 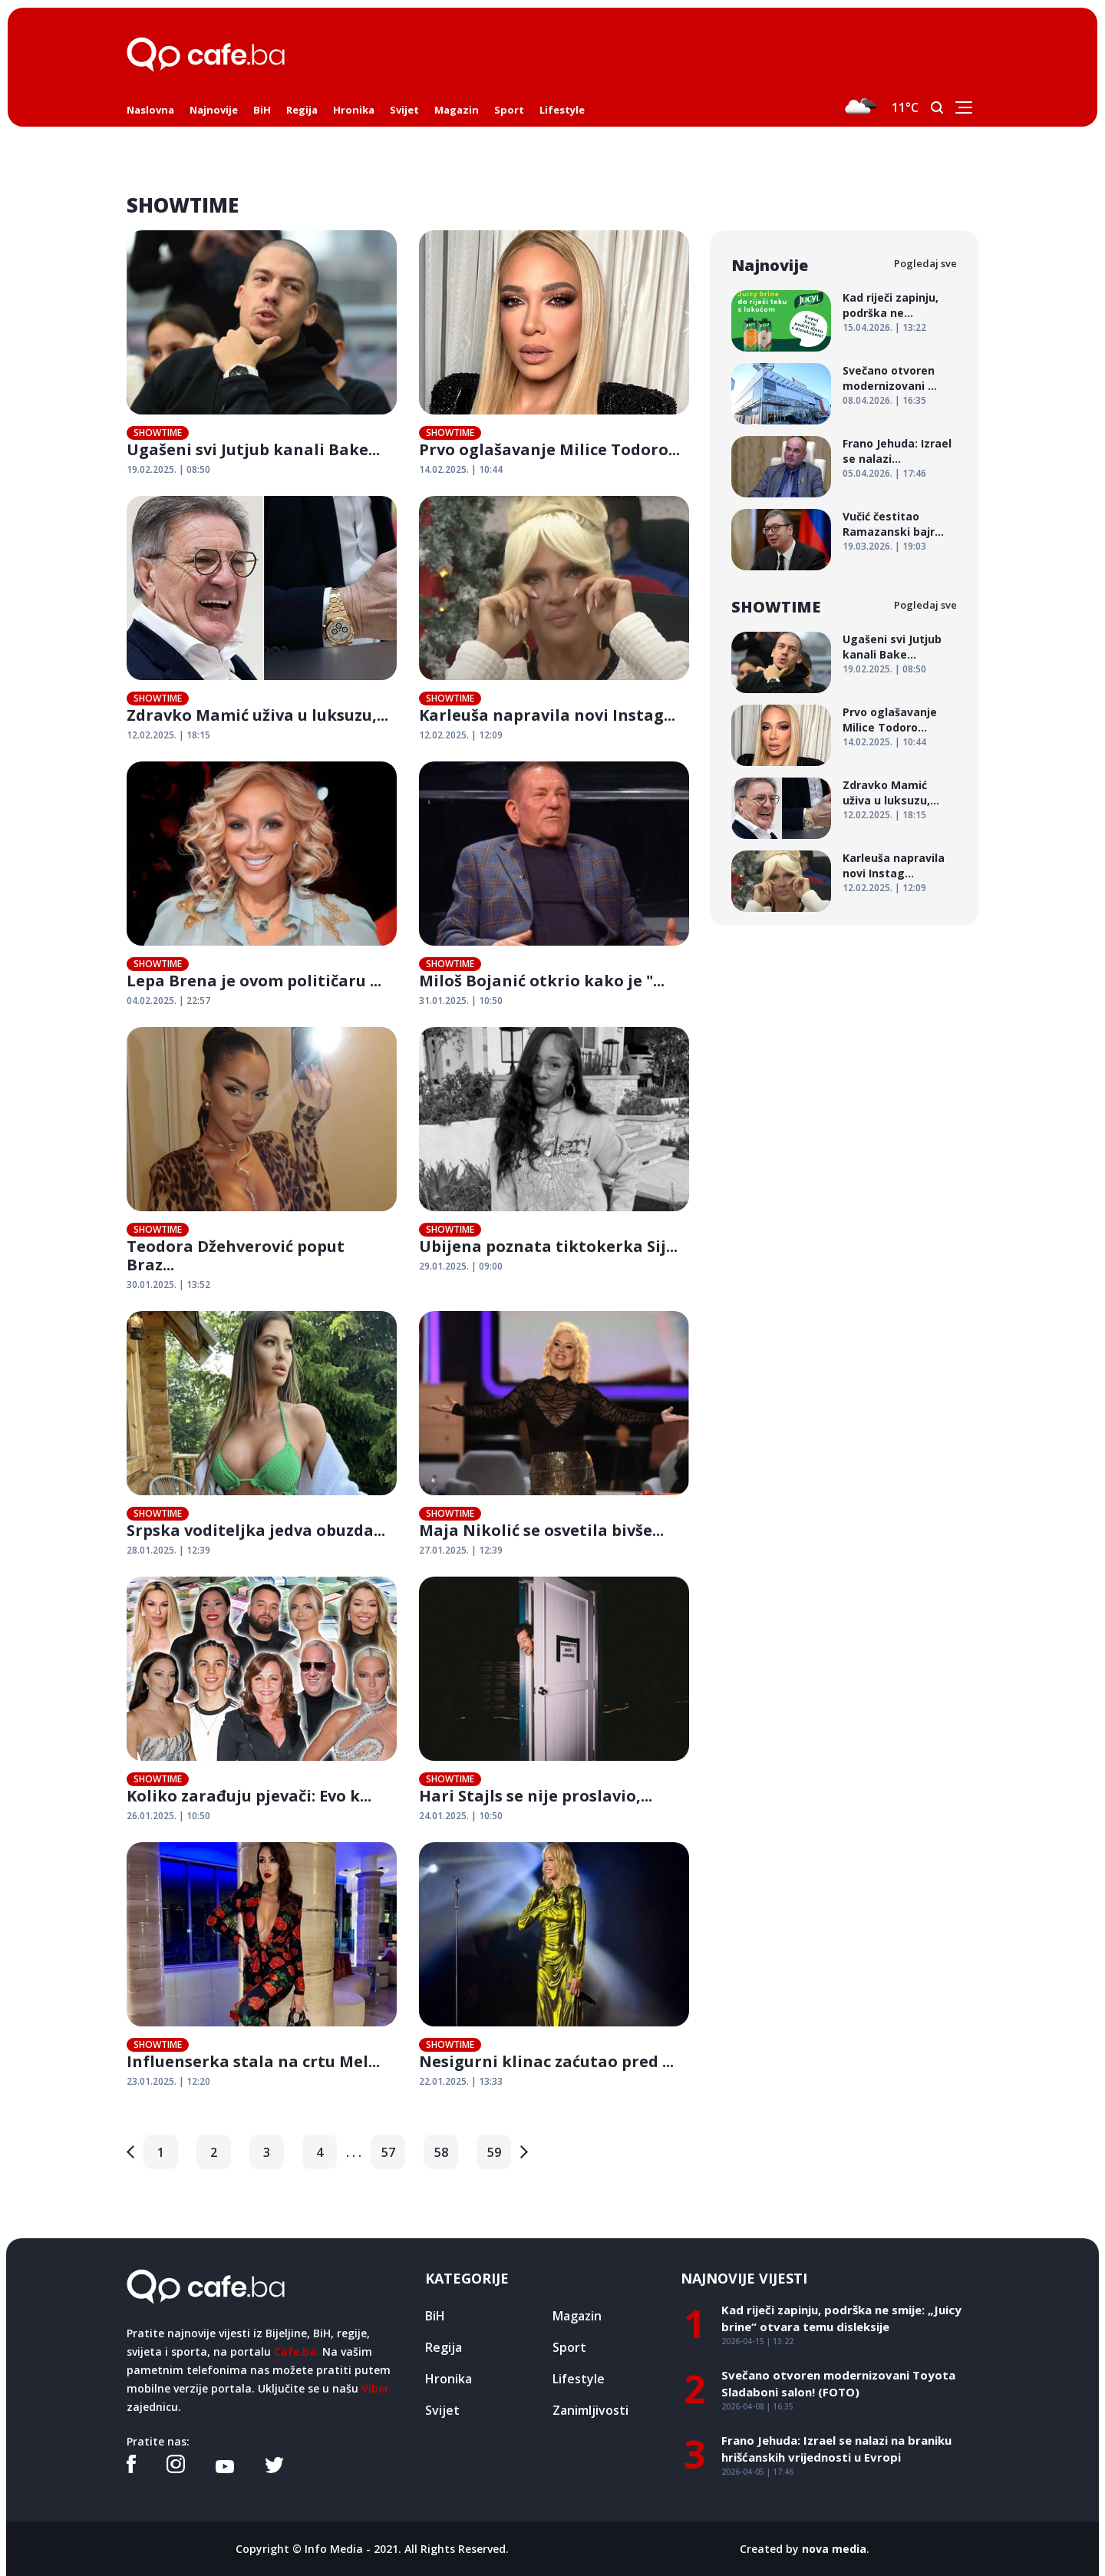 I want to click on Naslovna, so click(x=150, y=110).